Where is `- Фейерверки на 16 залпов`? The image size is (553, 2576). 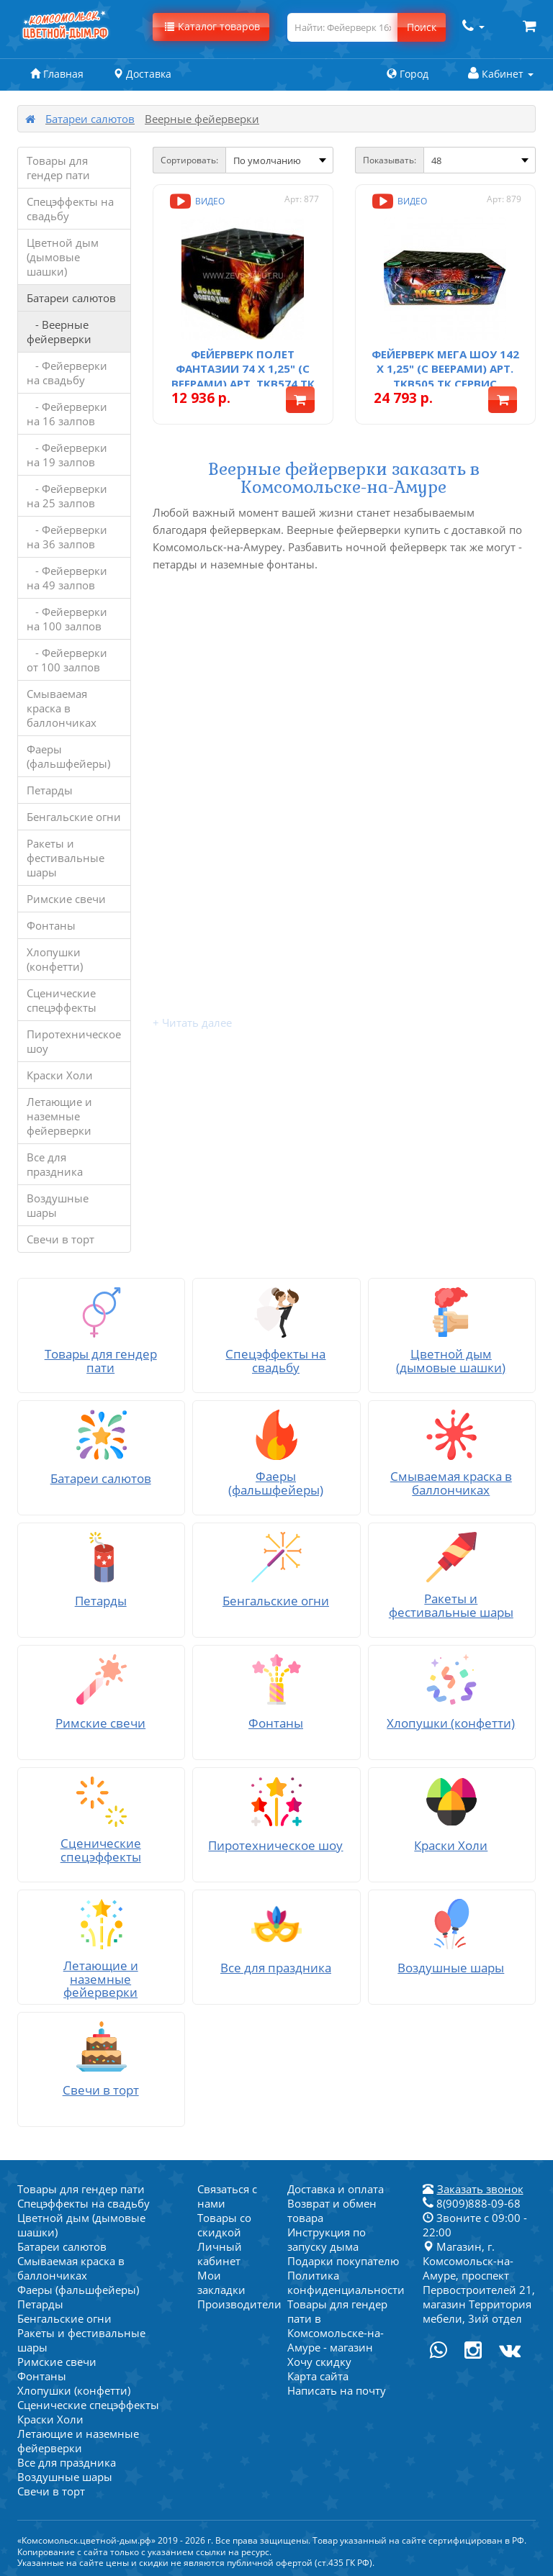
- Фейерверки на 16 залпов is located at coordinates (67, 413).